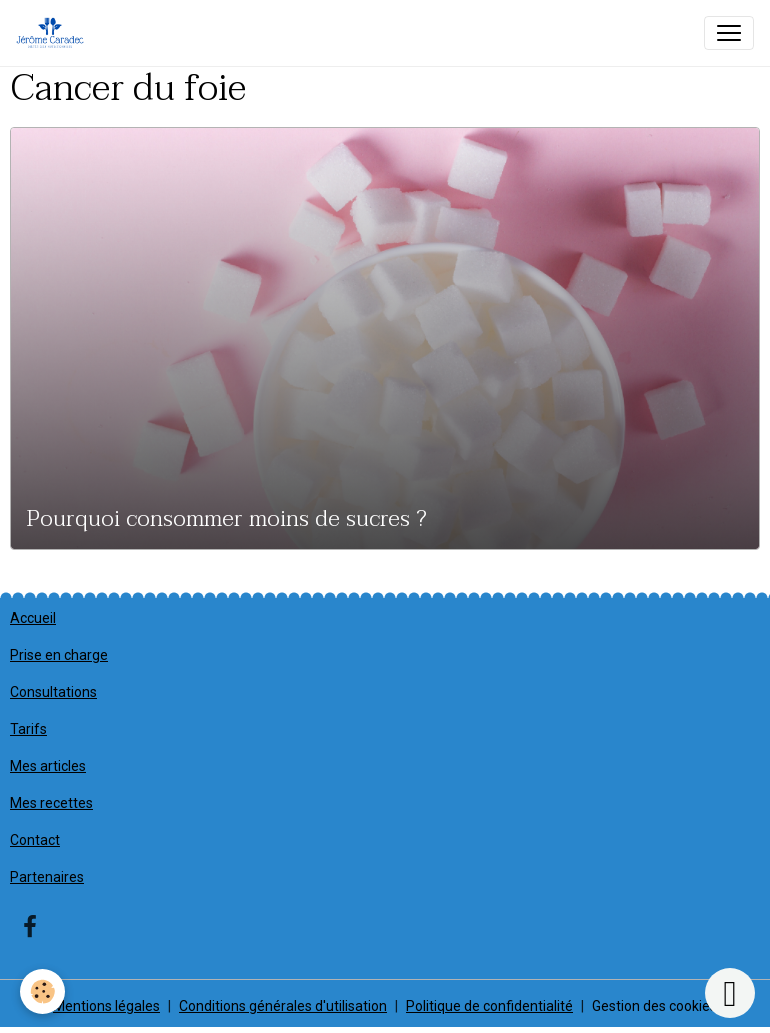  I want to click on Mes articles, so click(48, 766).